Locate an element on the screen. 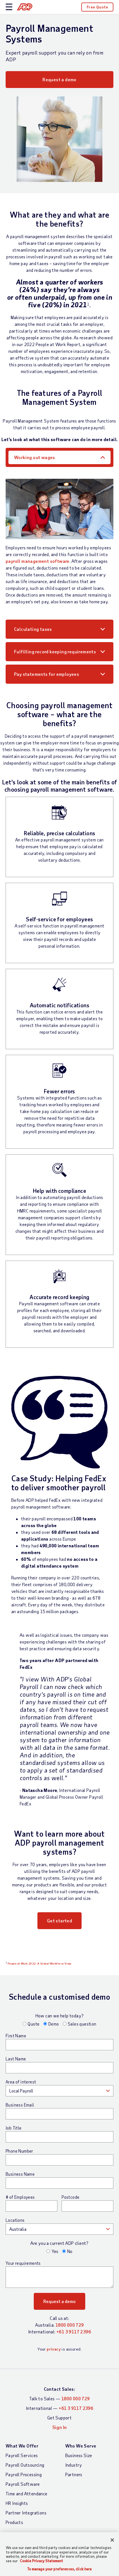 This screenshot has height=2576, width=119. Payroll Software is located at coordinates (23, 2484).